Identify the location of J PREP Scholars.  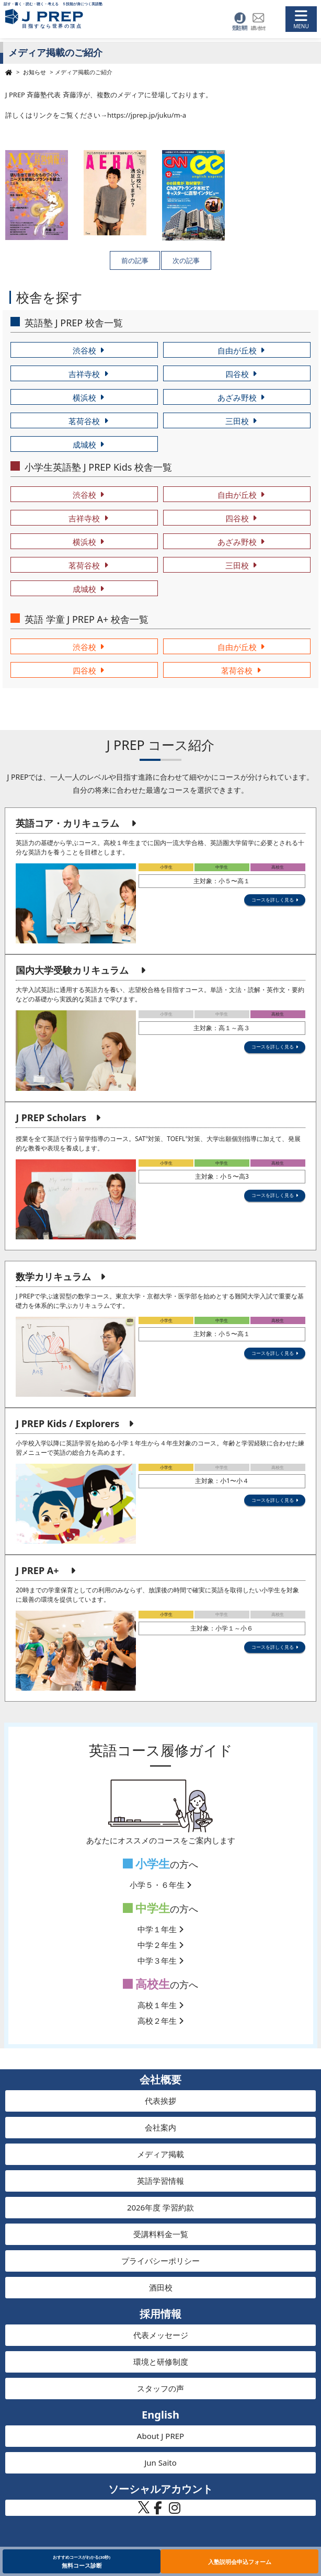
(51, 1117).